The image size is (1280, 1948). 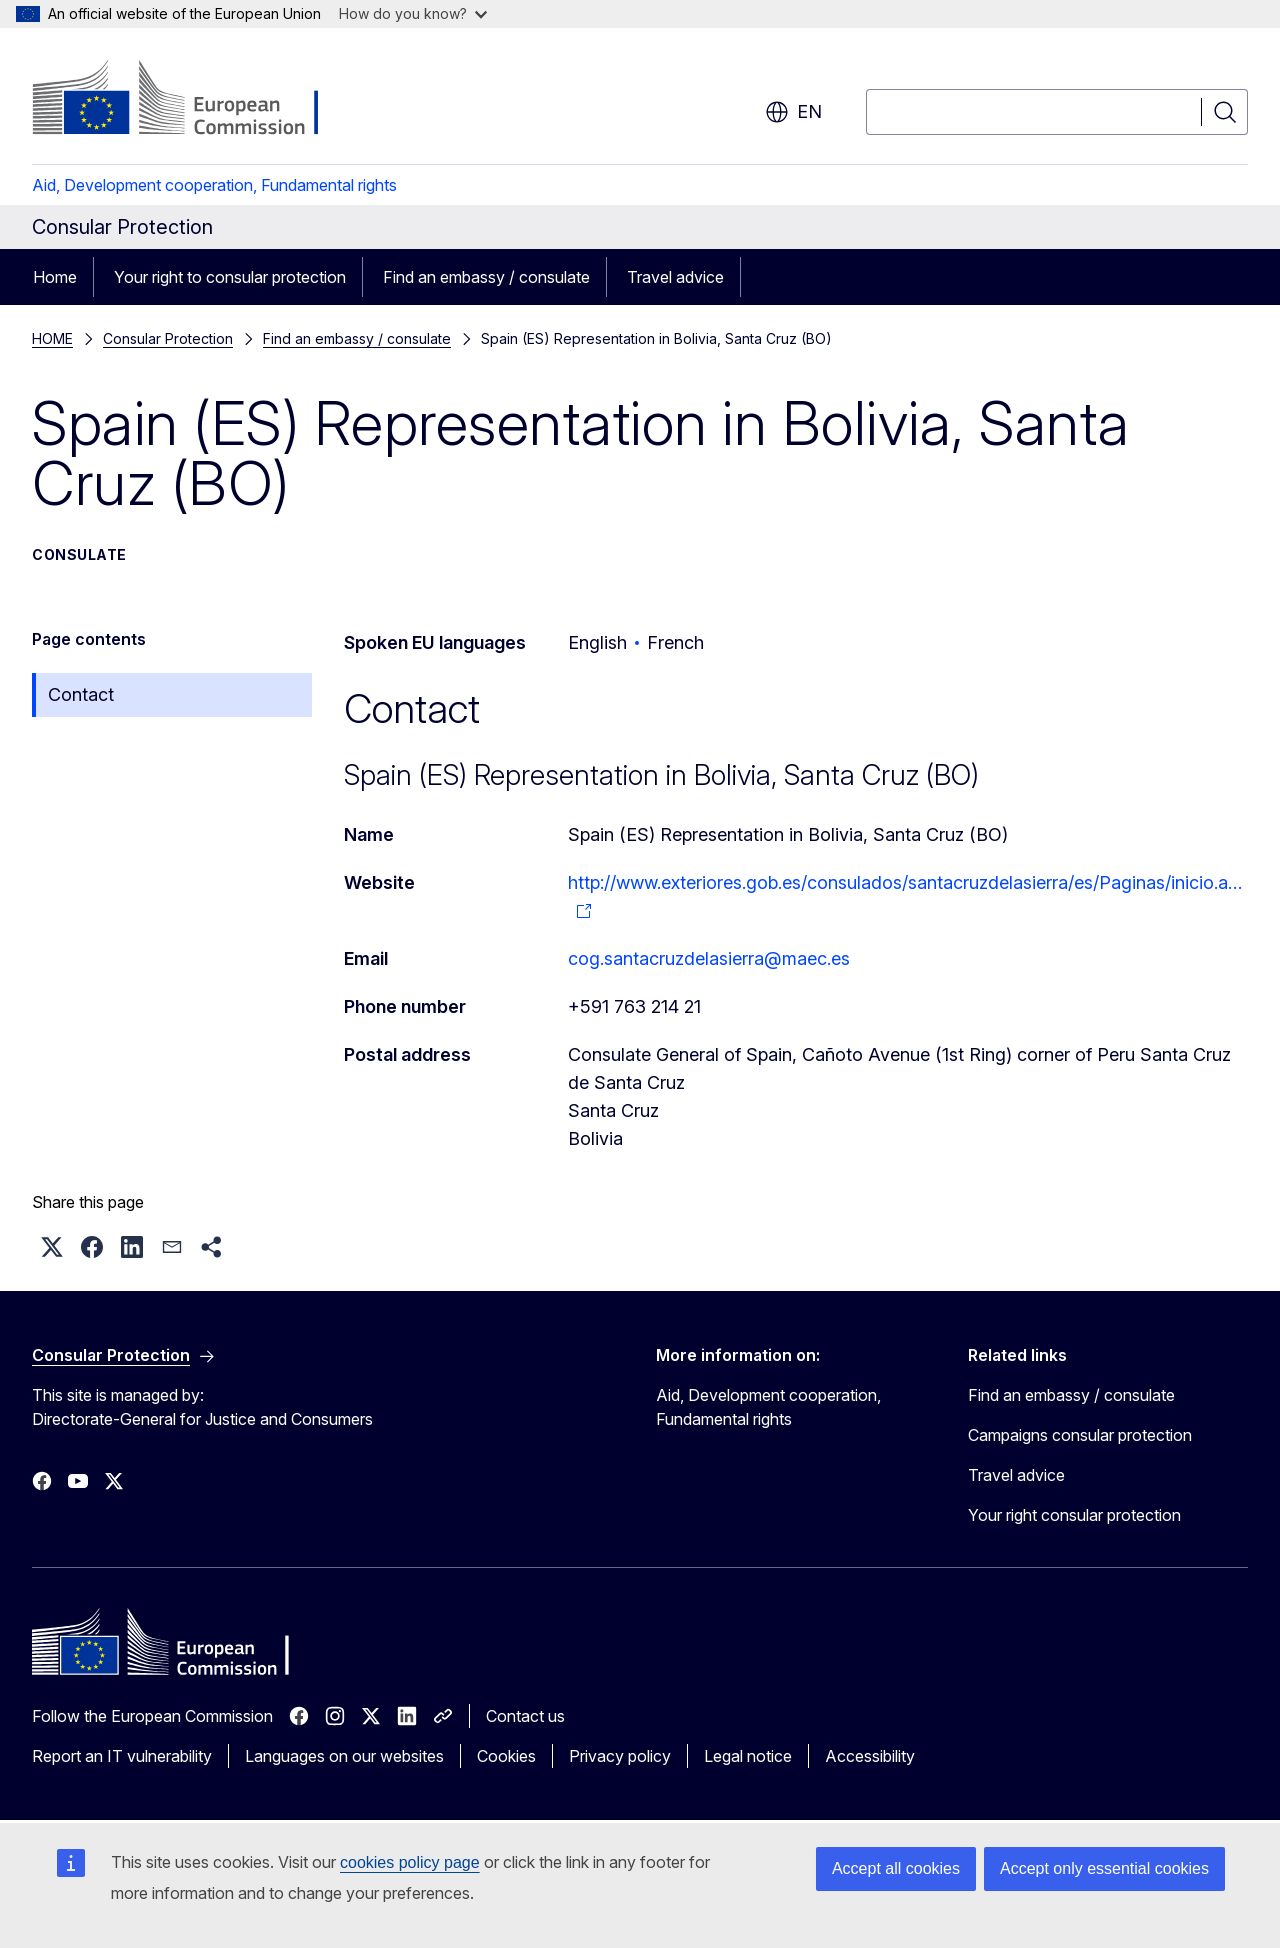 What do you see at coordinates (675, 277) in the screenshot?
I see `Travel advice` at bounding box center [675, 277].